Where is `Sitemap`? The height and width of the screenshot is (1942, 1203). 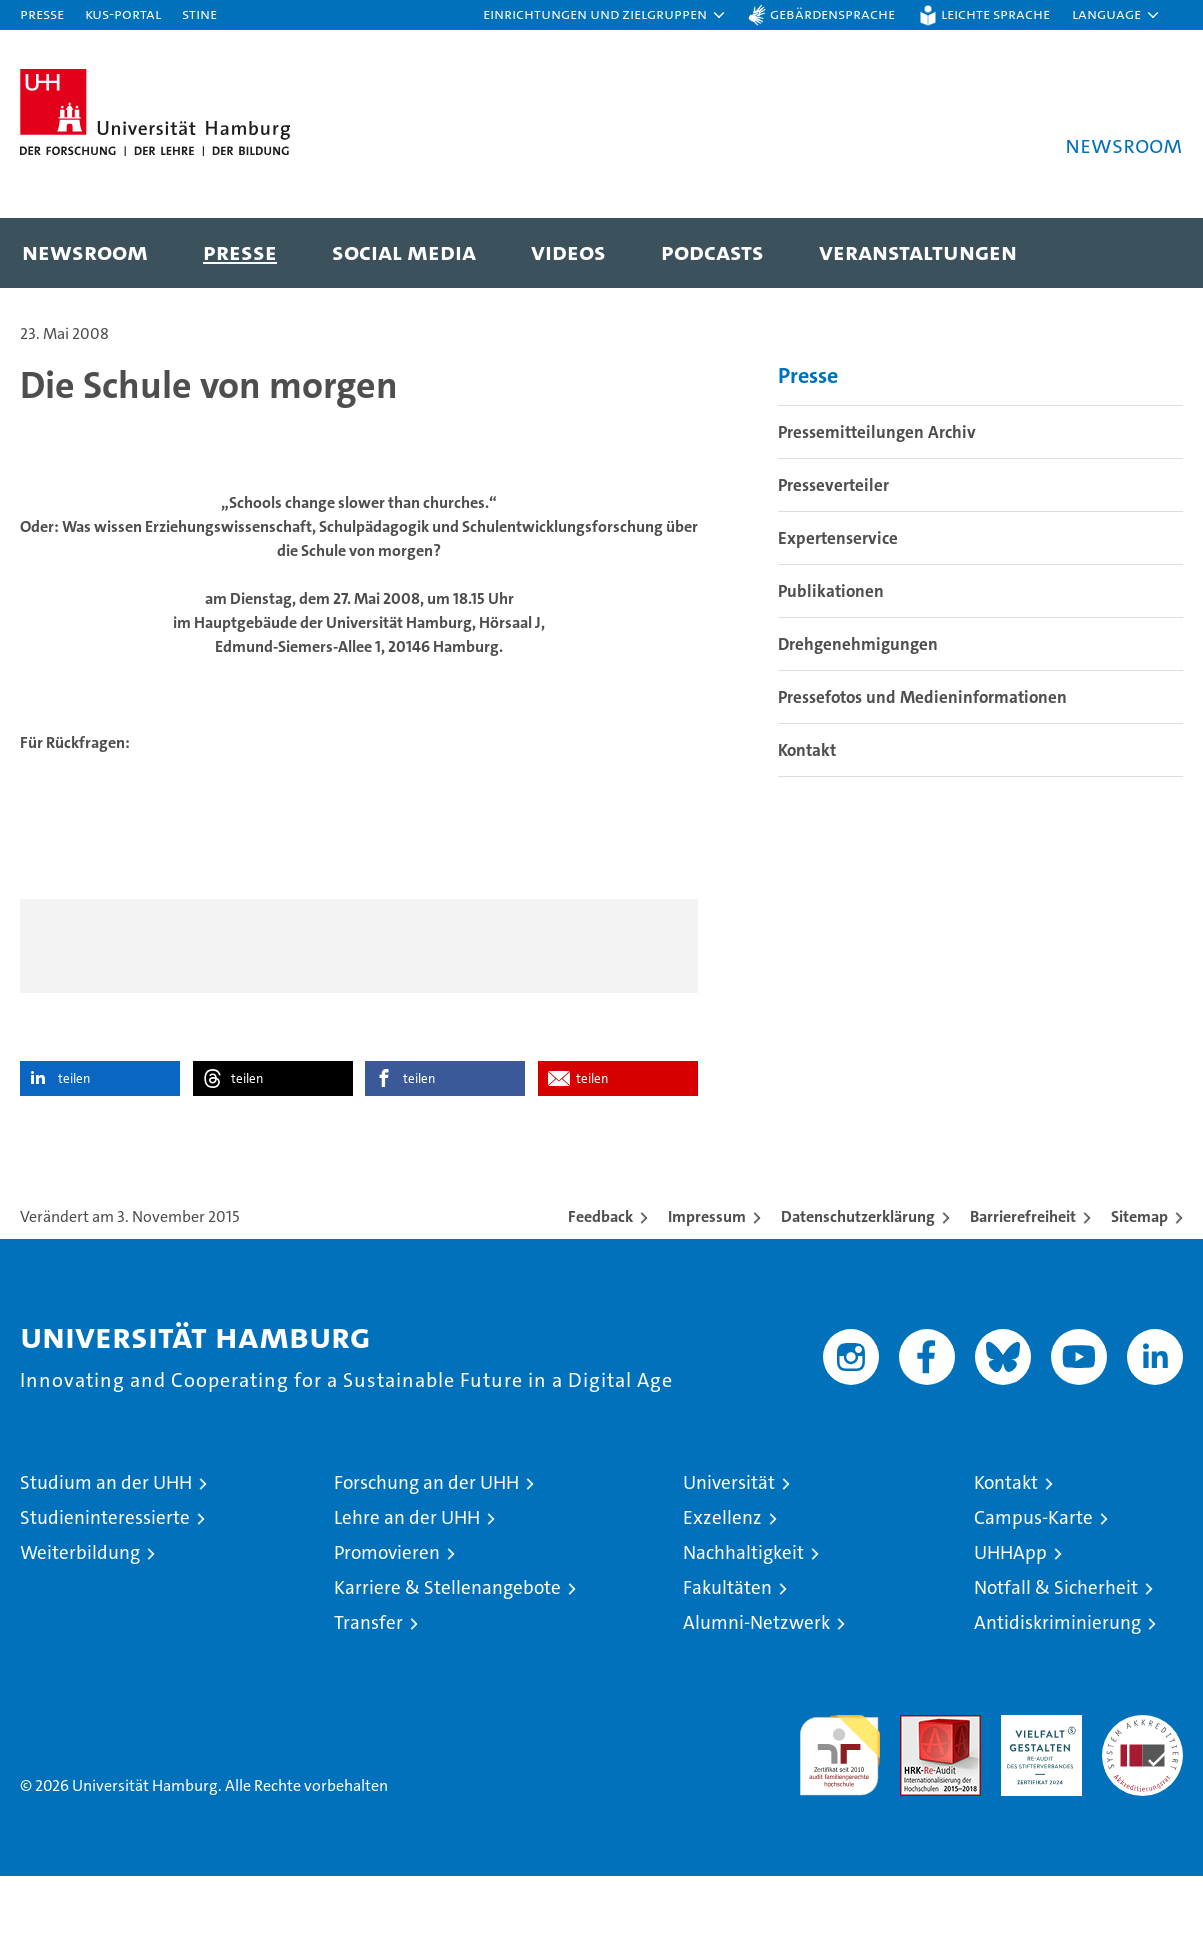 Sitemap is located at coordinates (1139, 1282).